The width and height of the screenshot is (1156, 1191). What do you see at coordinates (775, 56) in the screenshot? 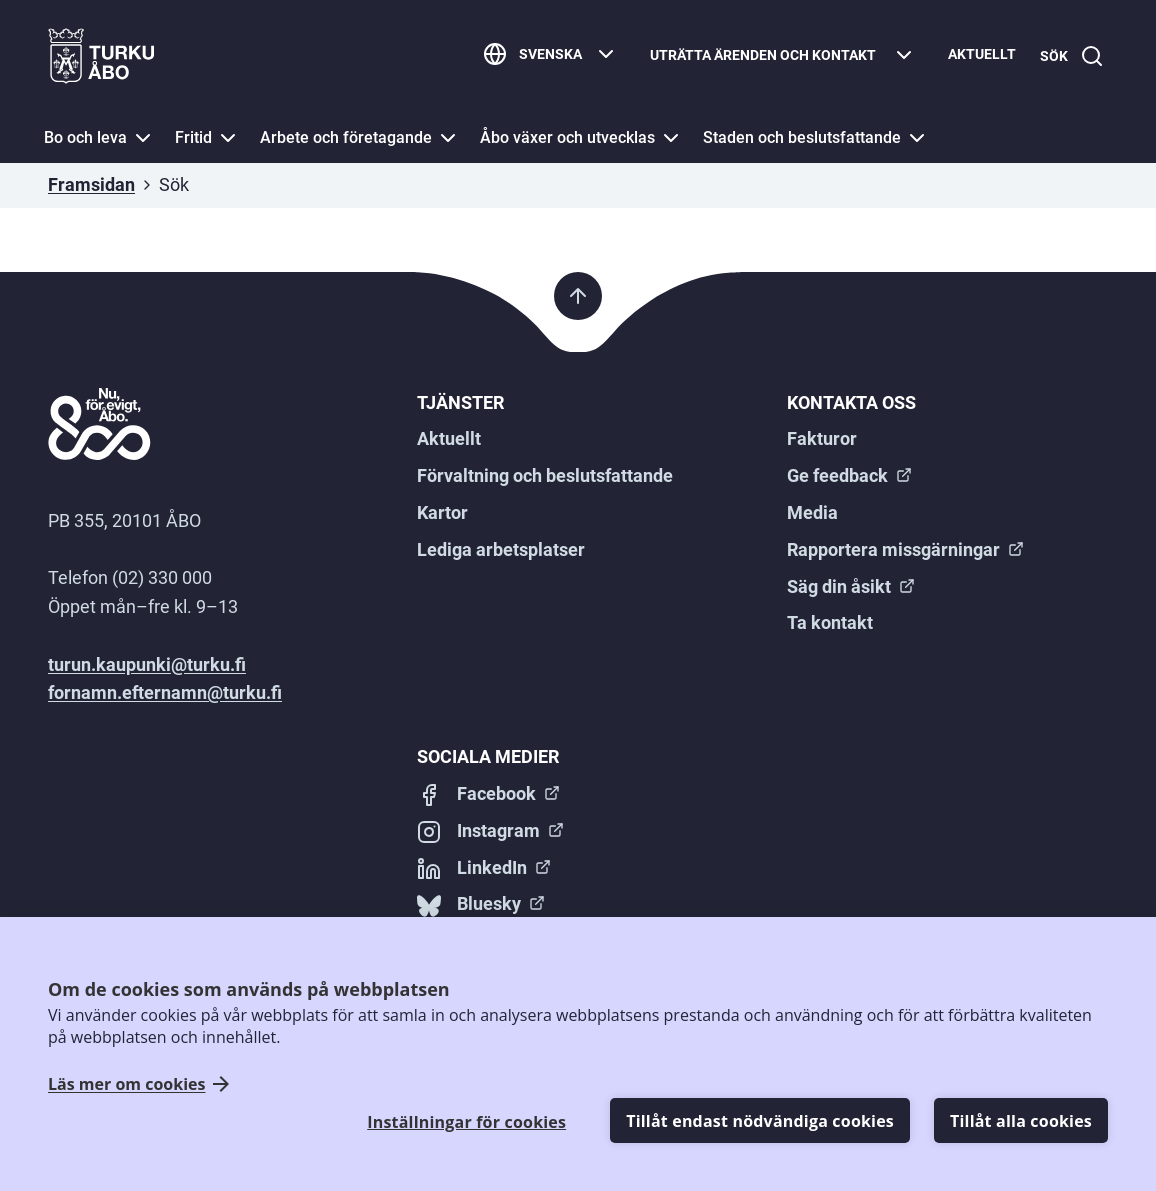
I see `[Uträtta ärenden och kontakt]` at bounding box center [775, 56].